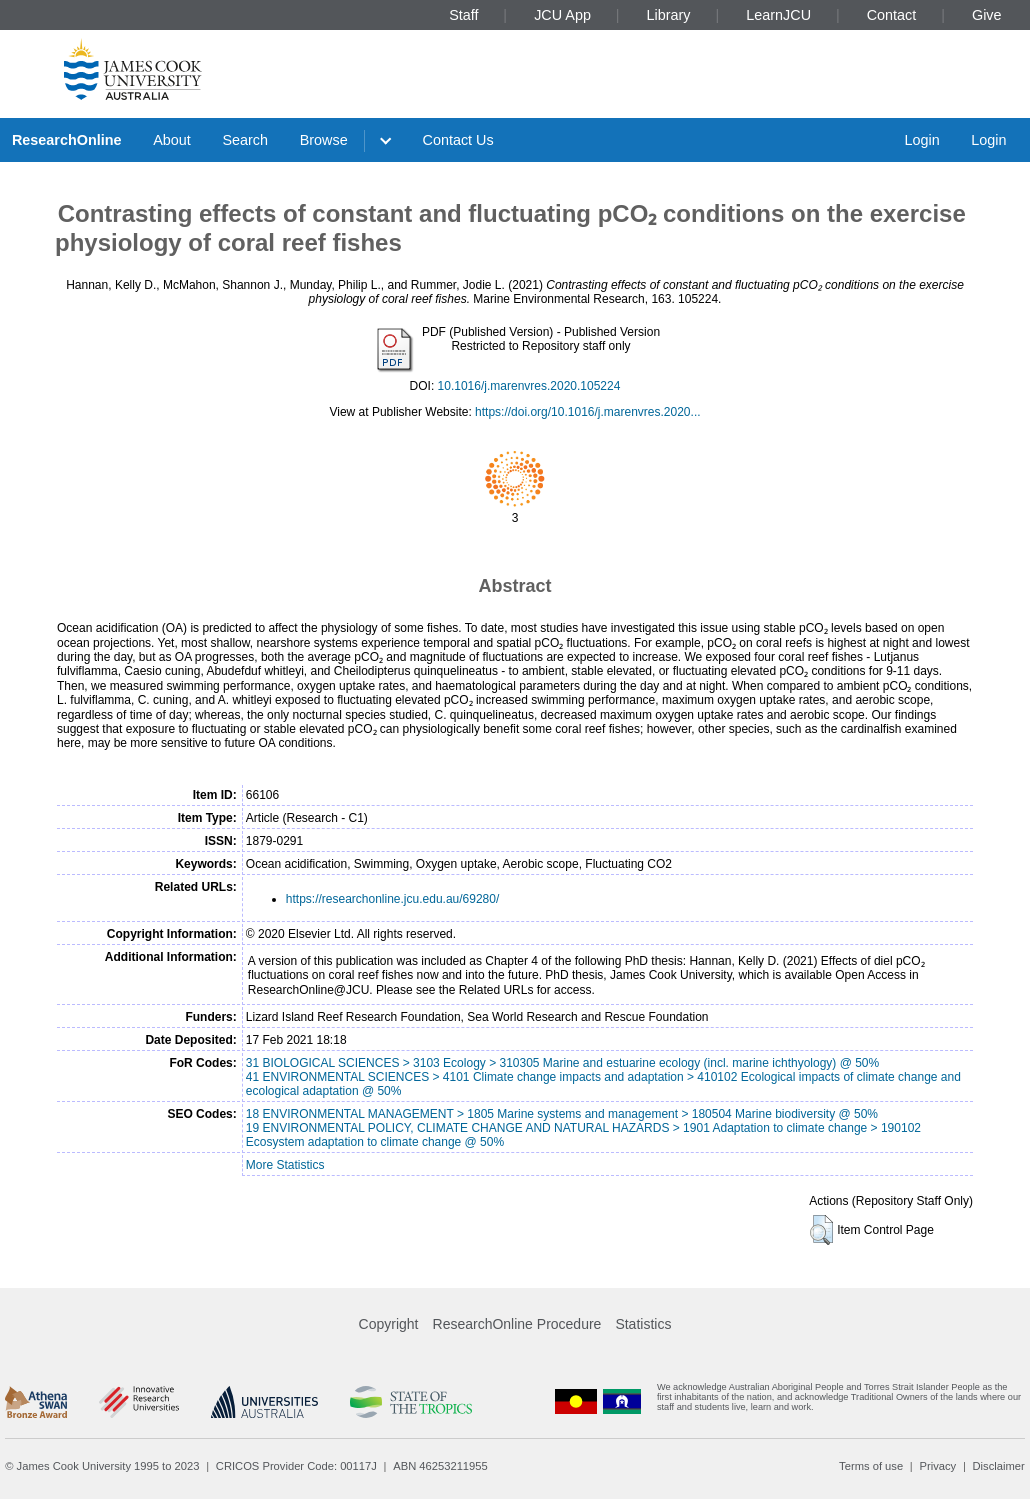  What do you see at coordinates (517, 1324) in the screenshot?
I see `ResearchOnline Procedure` at bounding box center [517, 1324].